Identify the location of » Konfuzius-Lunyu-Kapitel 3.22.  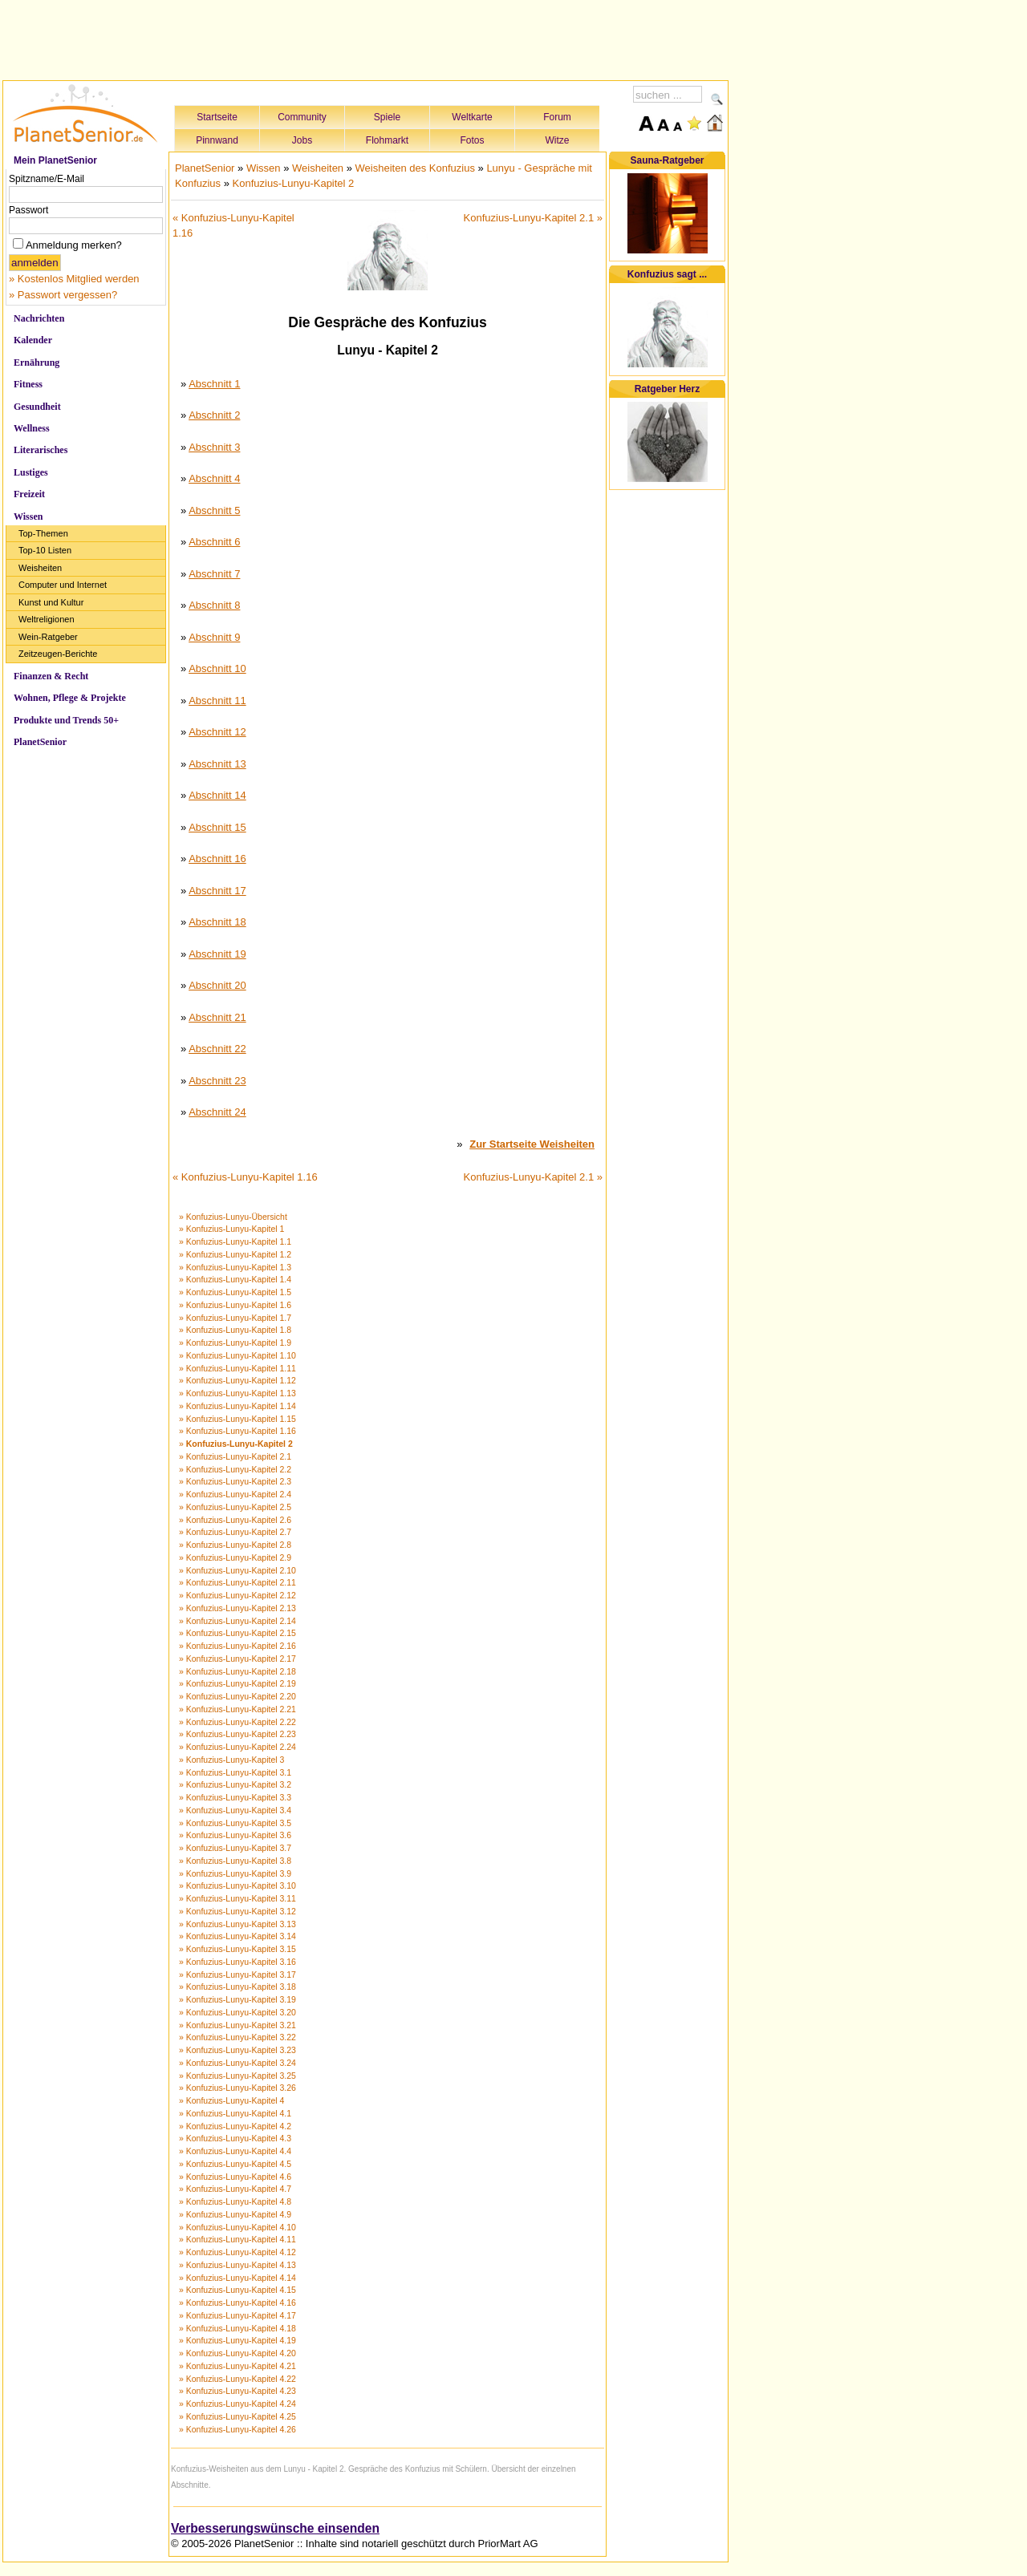
(237, 2037).